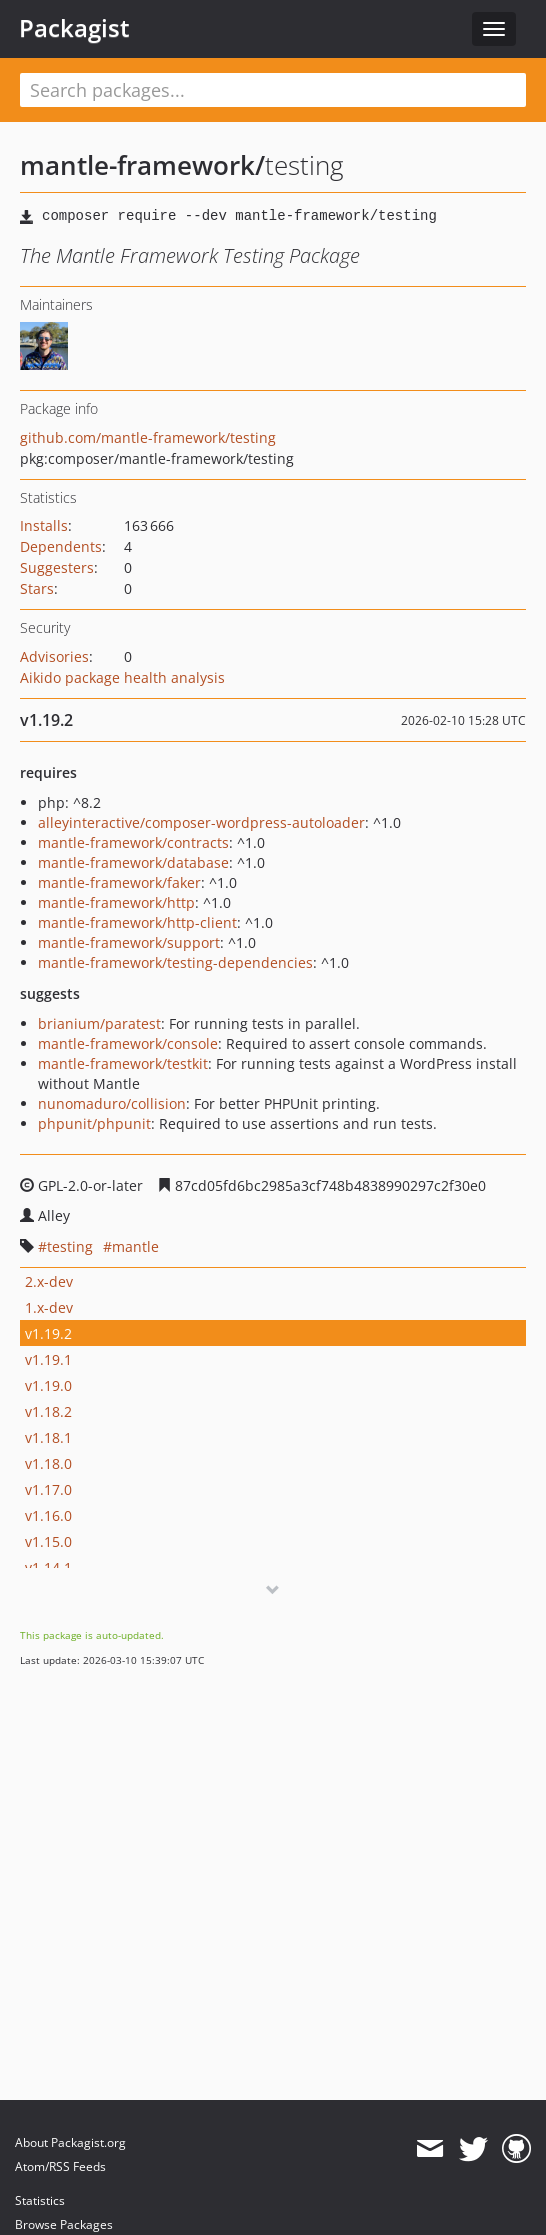 The width and height of the screenshot is (546, 2235). I want to click on mantle-framework/faker, so click(119, 882).